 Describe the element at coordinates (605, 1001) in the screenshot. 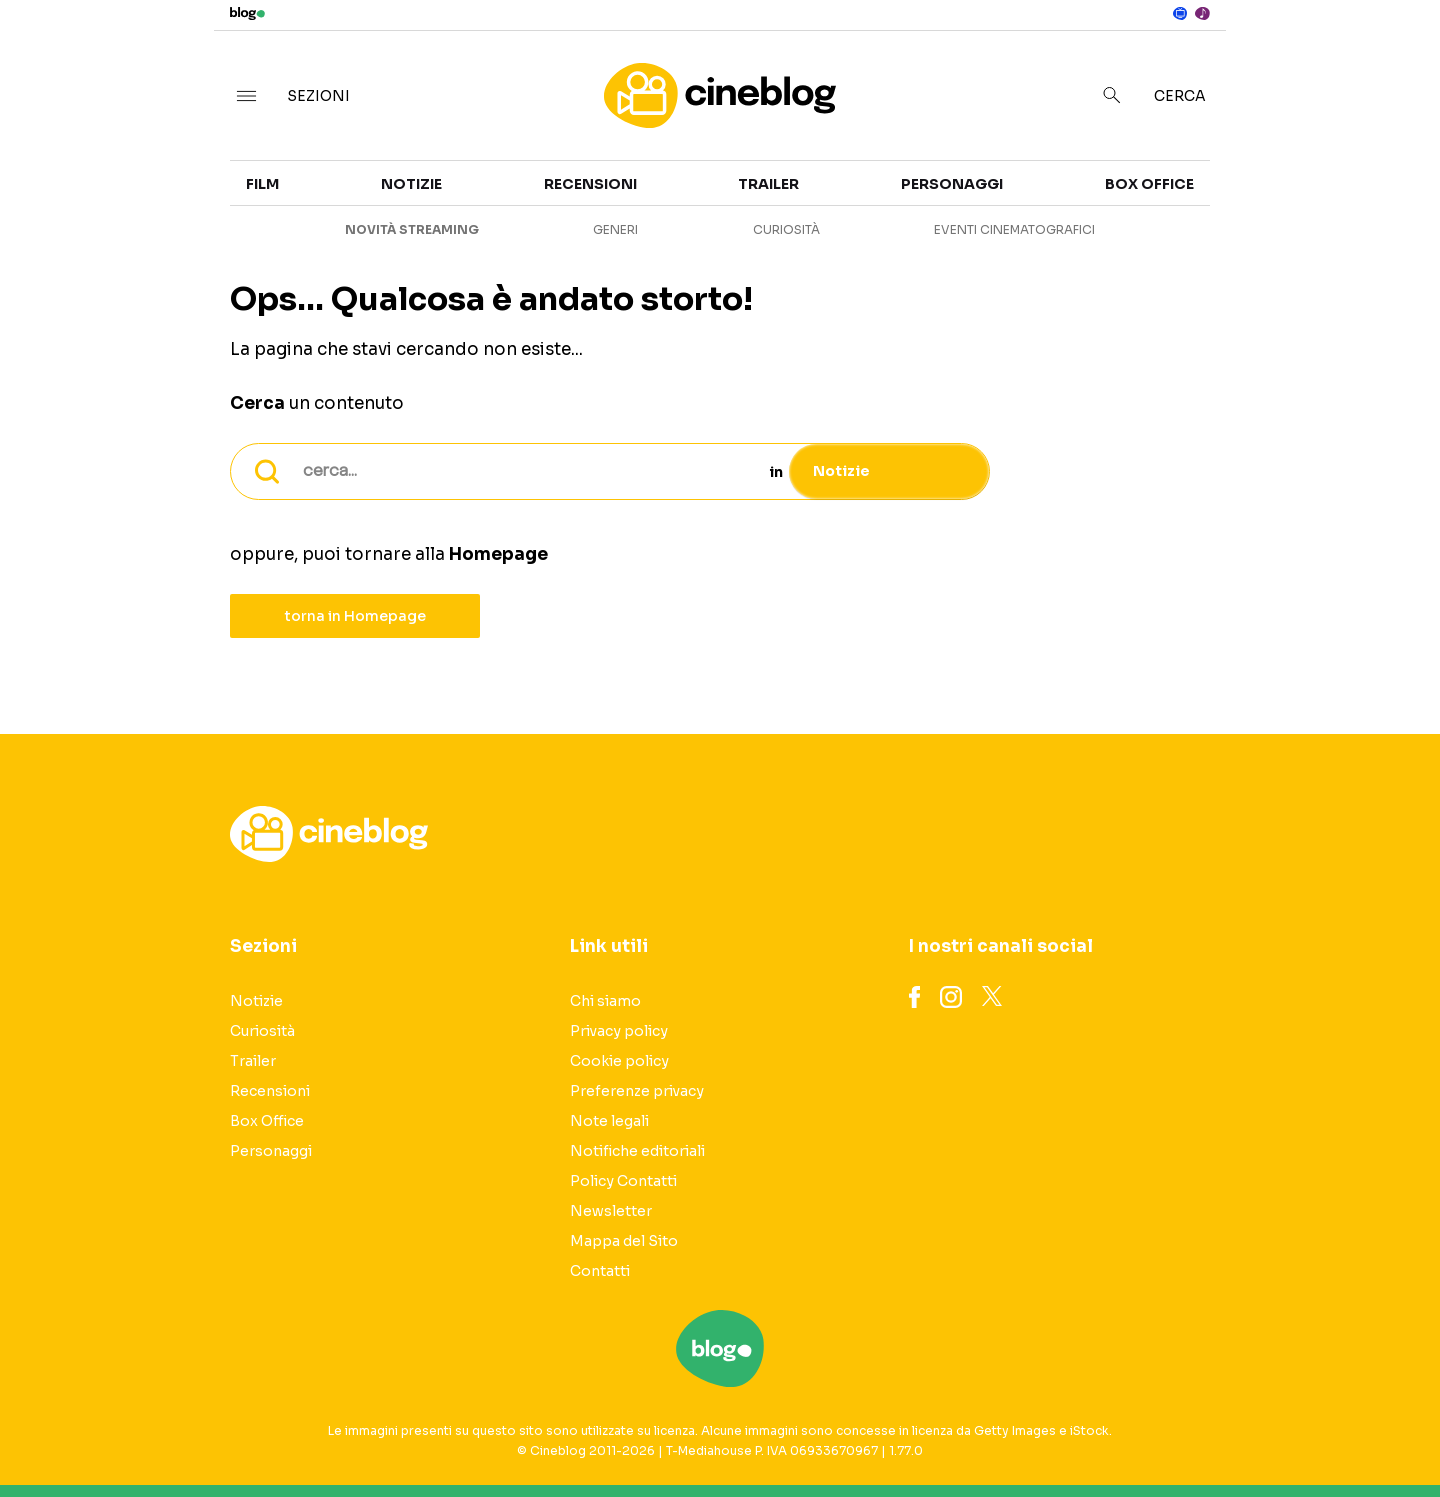

I see `Chi siamo` at that location.